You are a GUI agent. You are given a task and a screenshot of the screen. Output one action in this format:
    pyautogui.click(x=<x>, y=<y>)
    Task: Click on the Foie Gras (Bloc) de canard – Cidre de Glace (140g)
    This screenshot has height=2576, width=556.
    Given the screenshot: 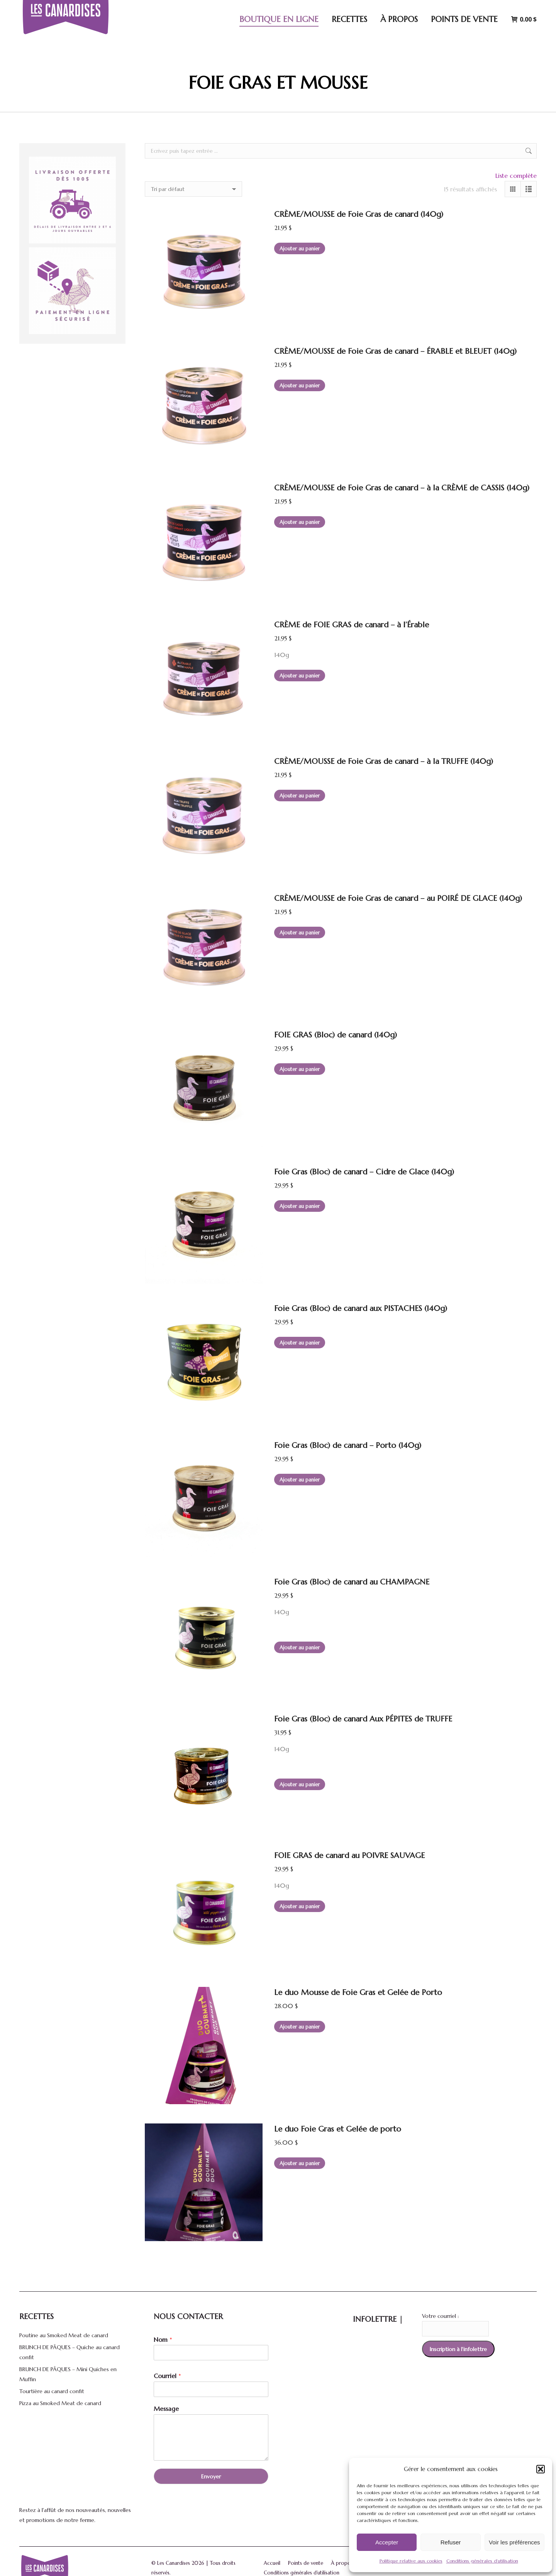 What is the action you would take?
    pyautogui.click(x=364, y=1172)
    